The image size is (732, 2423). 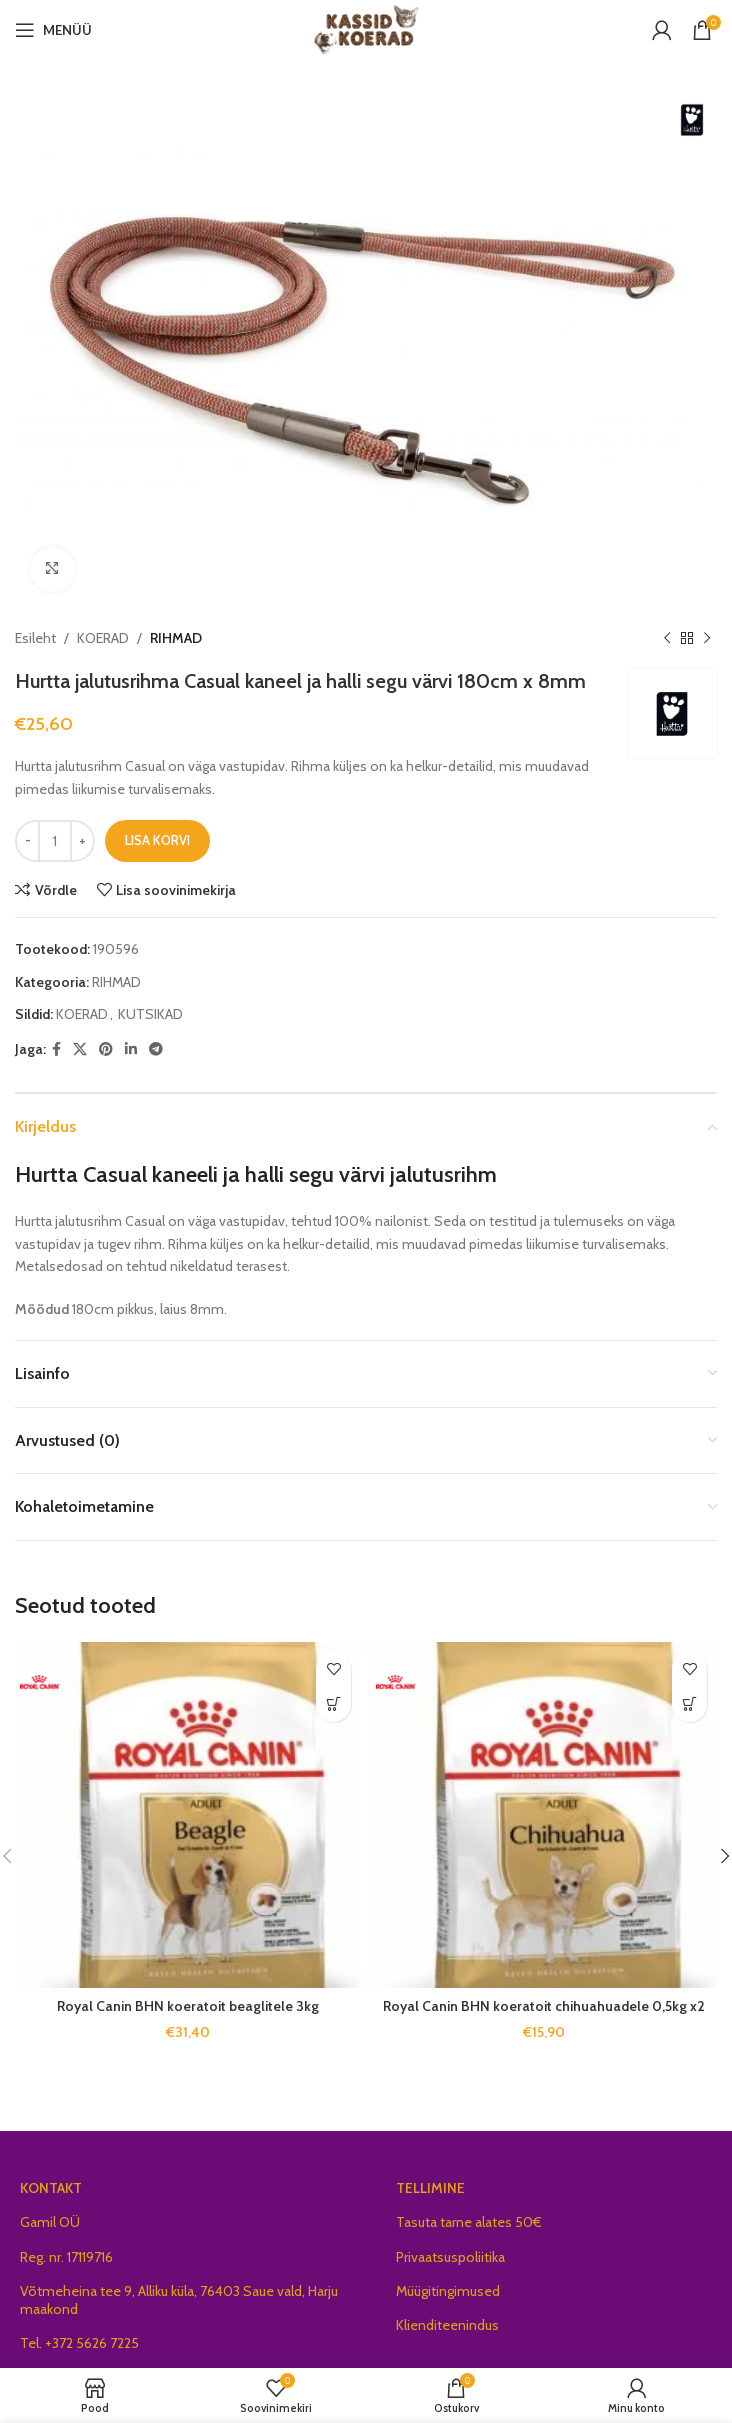 I want to click on [Next product], so click(x=707, y=638).